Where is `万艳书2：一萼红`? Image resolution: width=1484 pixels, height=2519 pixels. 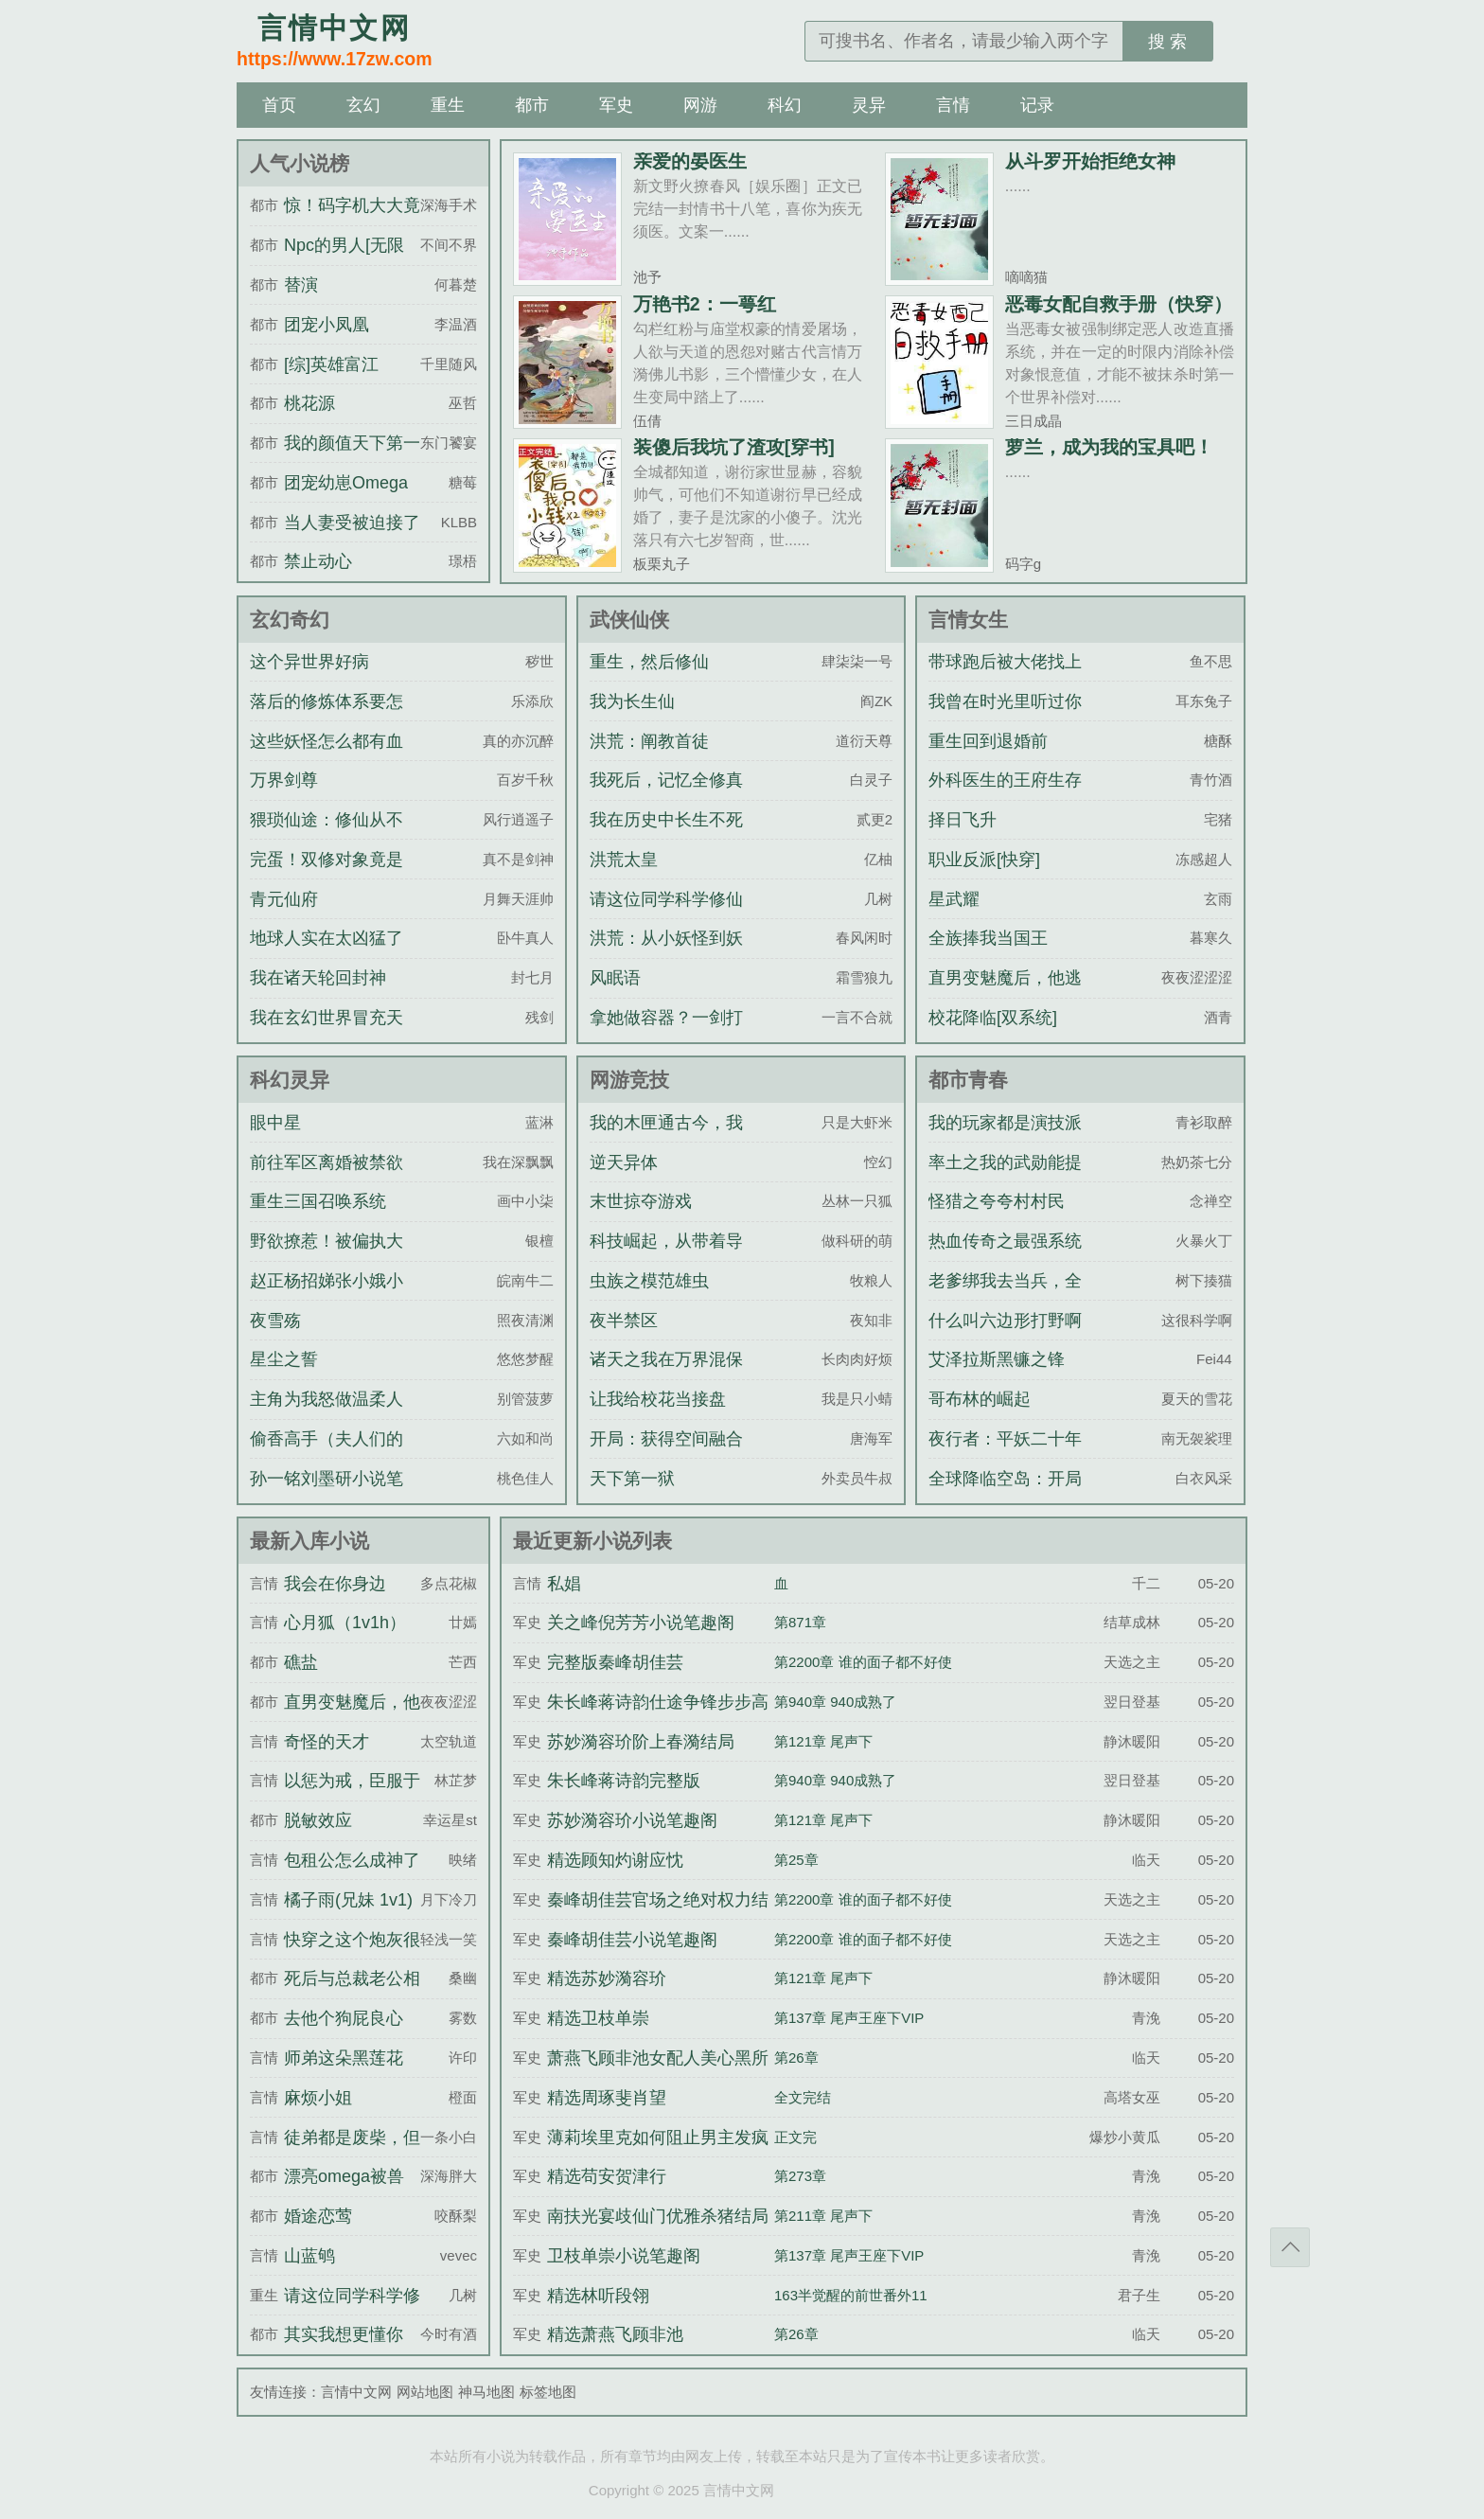 万艳书2：一萼红 is located at coordinates (704, 303).